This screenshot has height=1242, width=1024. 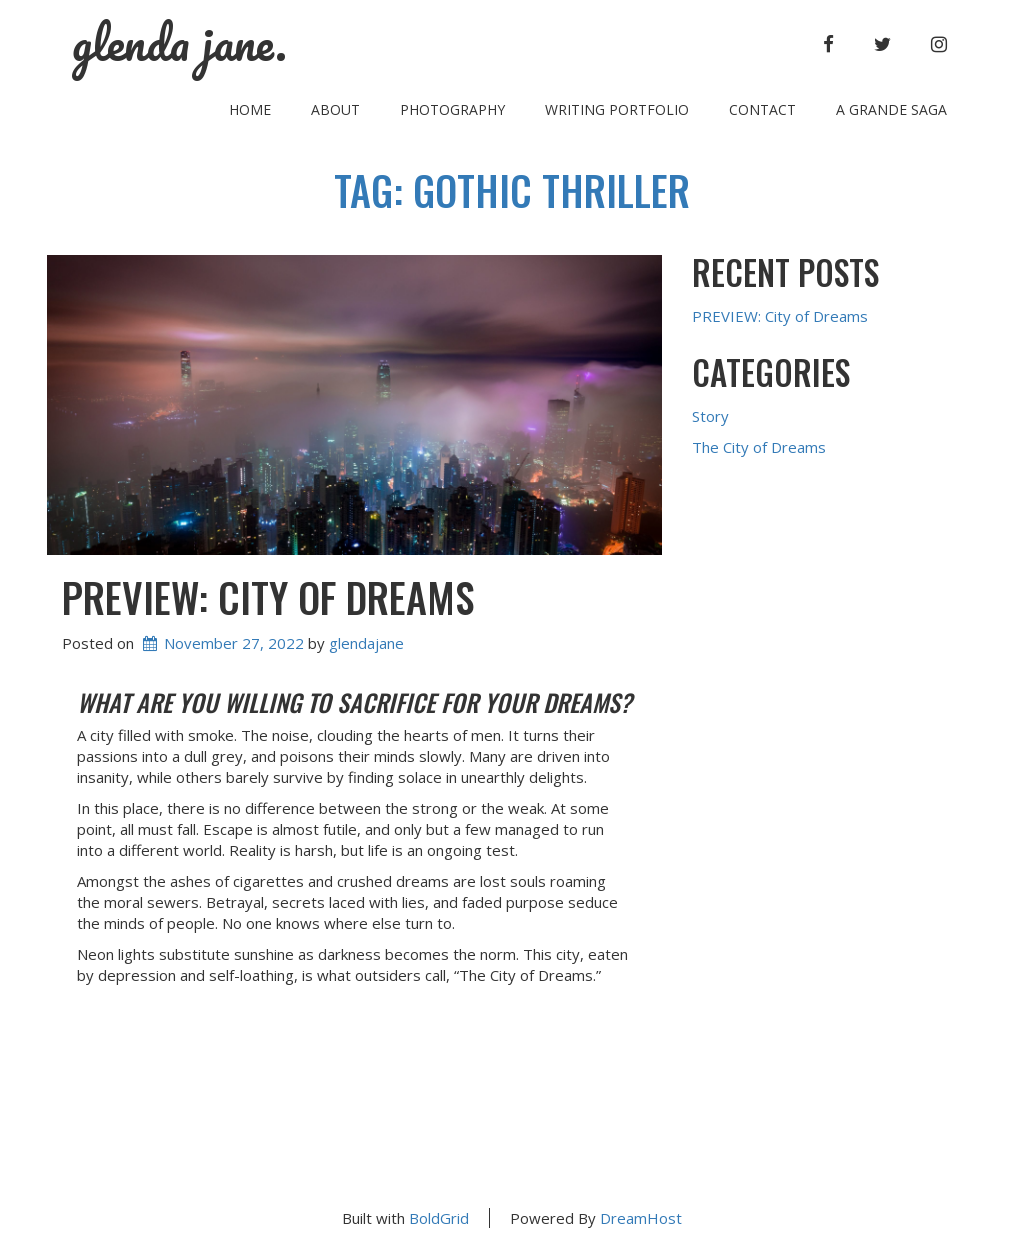 What do you see at coordinates (641, 1218) in the screenshot?
I see `DreamHost` at bounding box center [641, 1218].